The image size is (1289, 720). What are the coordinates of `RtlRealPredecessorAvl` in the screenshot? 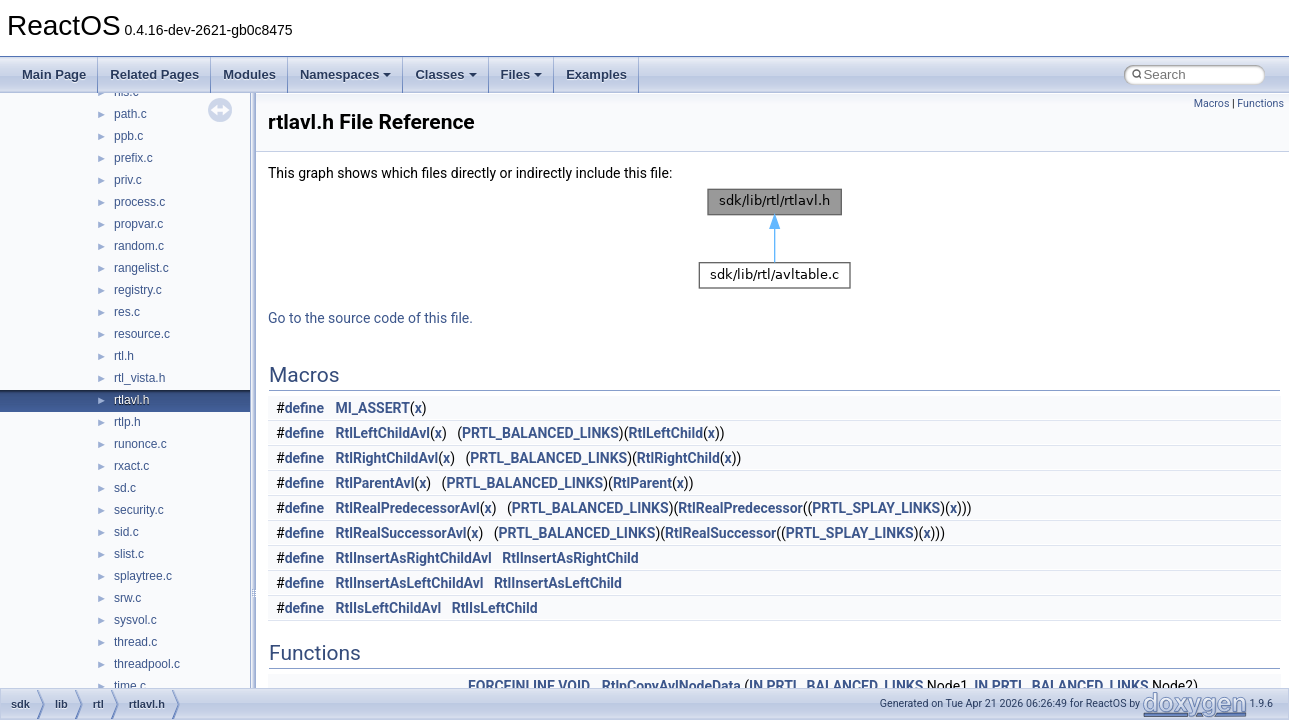 It's located at (408, 508).